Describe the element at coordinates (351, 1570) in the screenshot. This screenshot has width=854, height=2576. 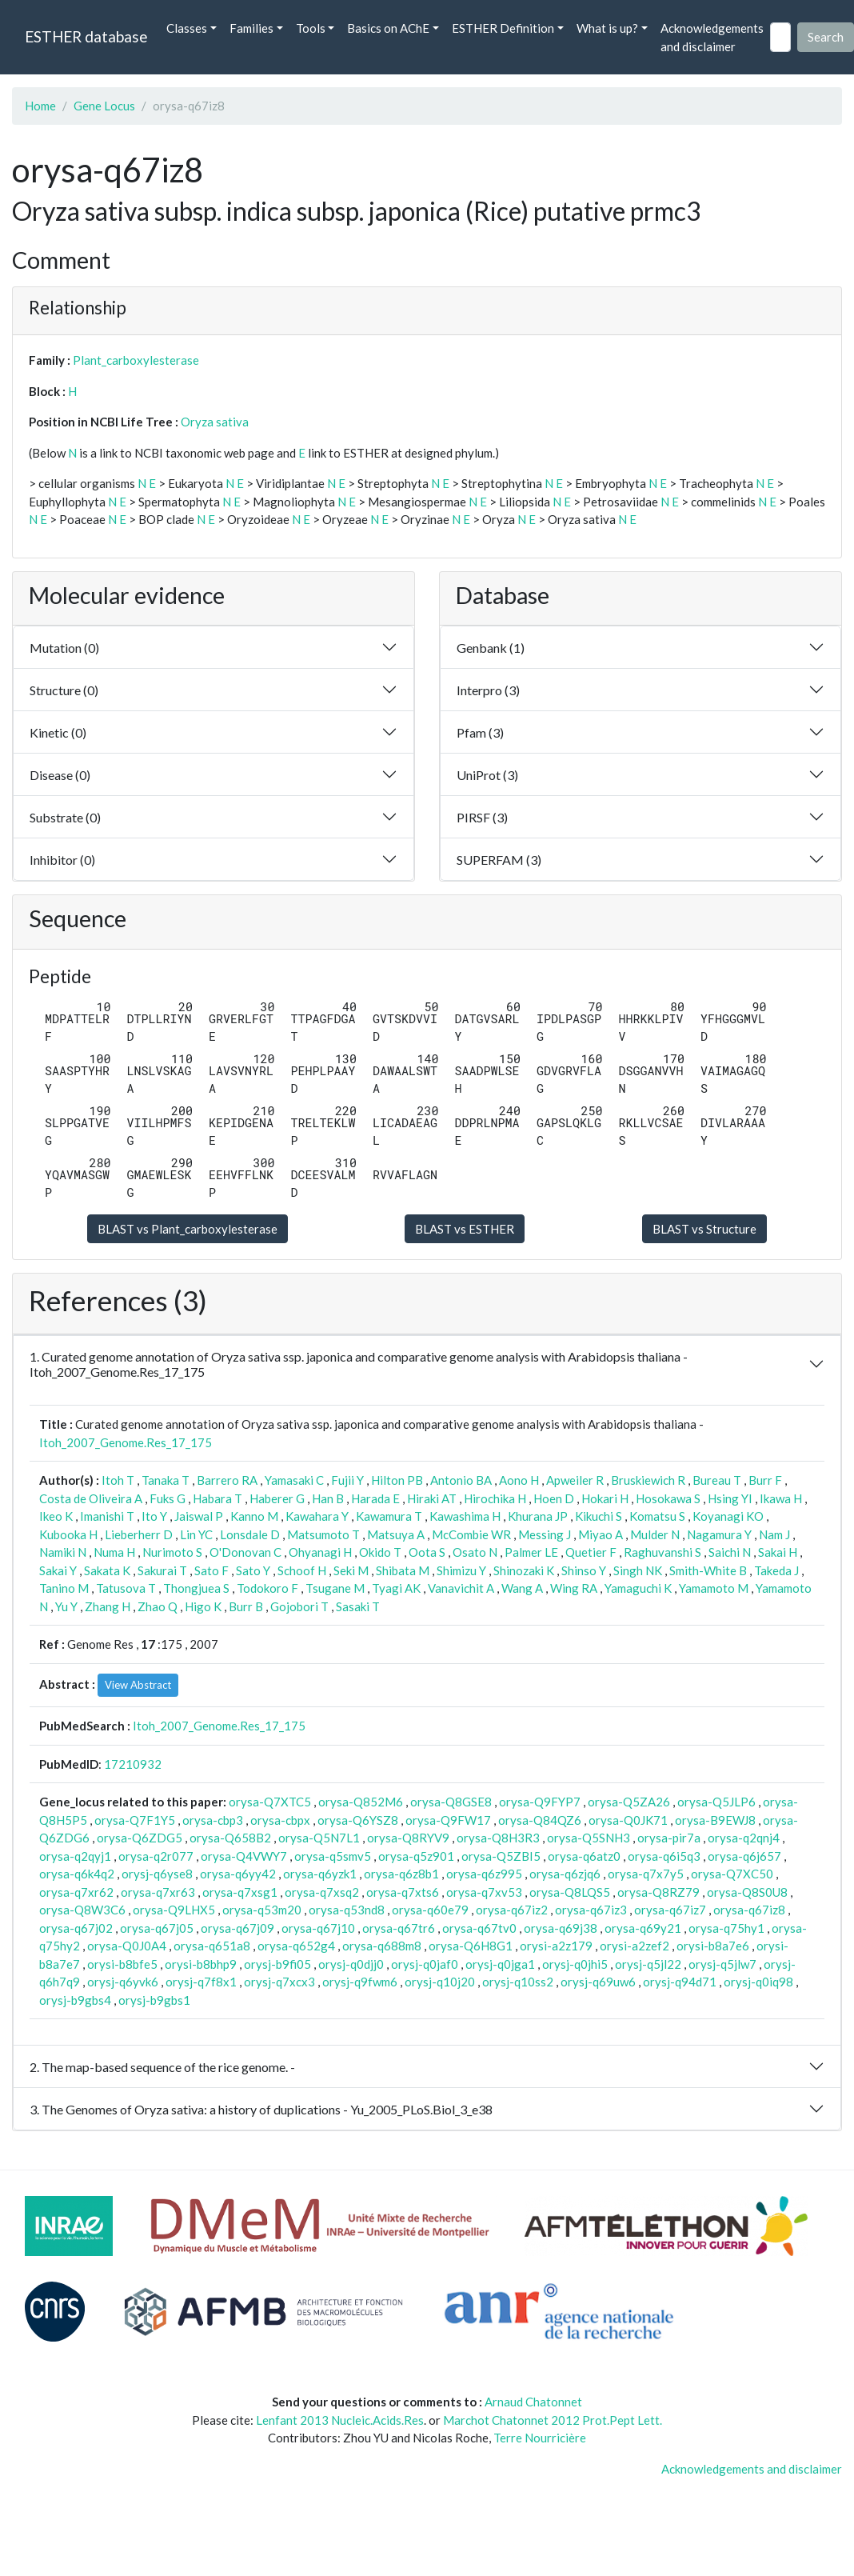
I see `Seki M` at that location.